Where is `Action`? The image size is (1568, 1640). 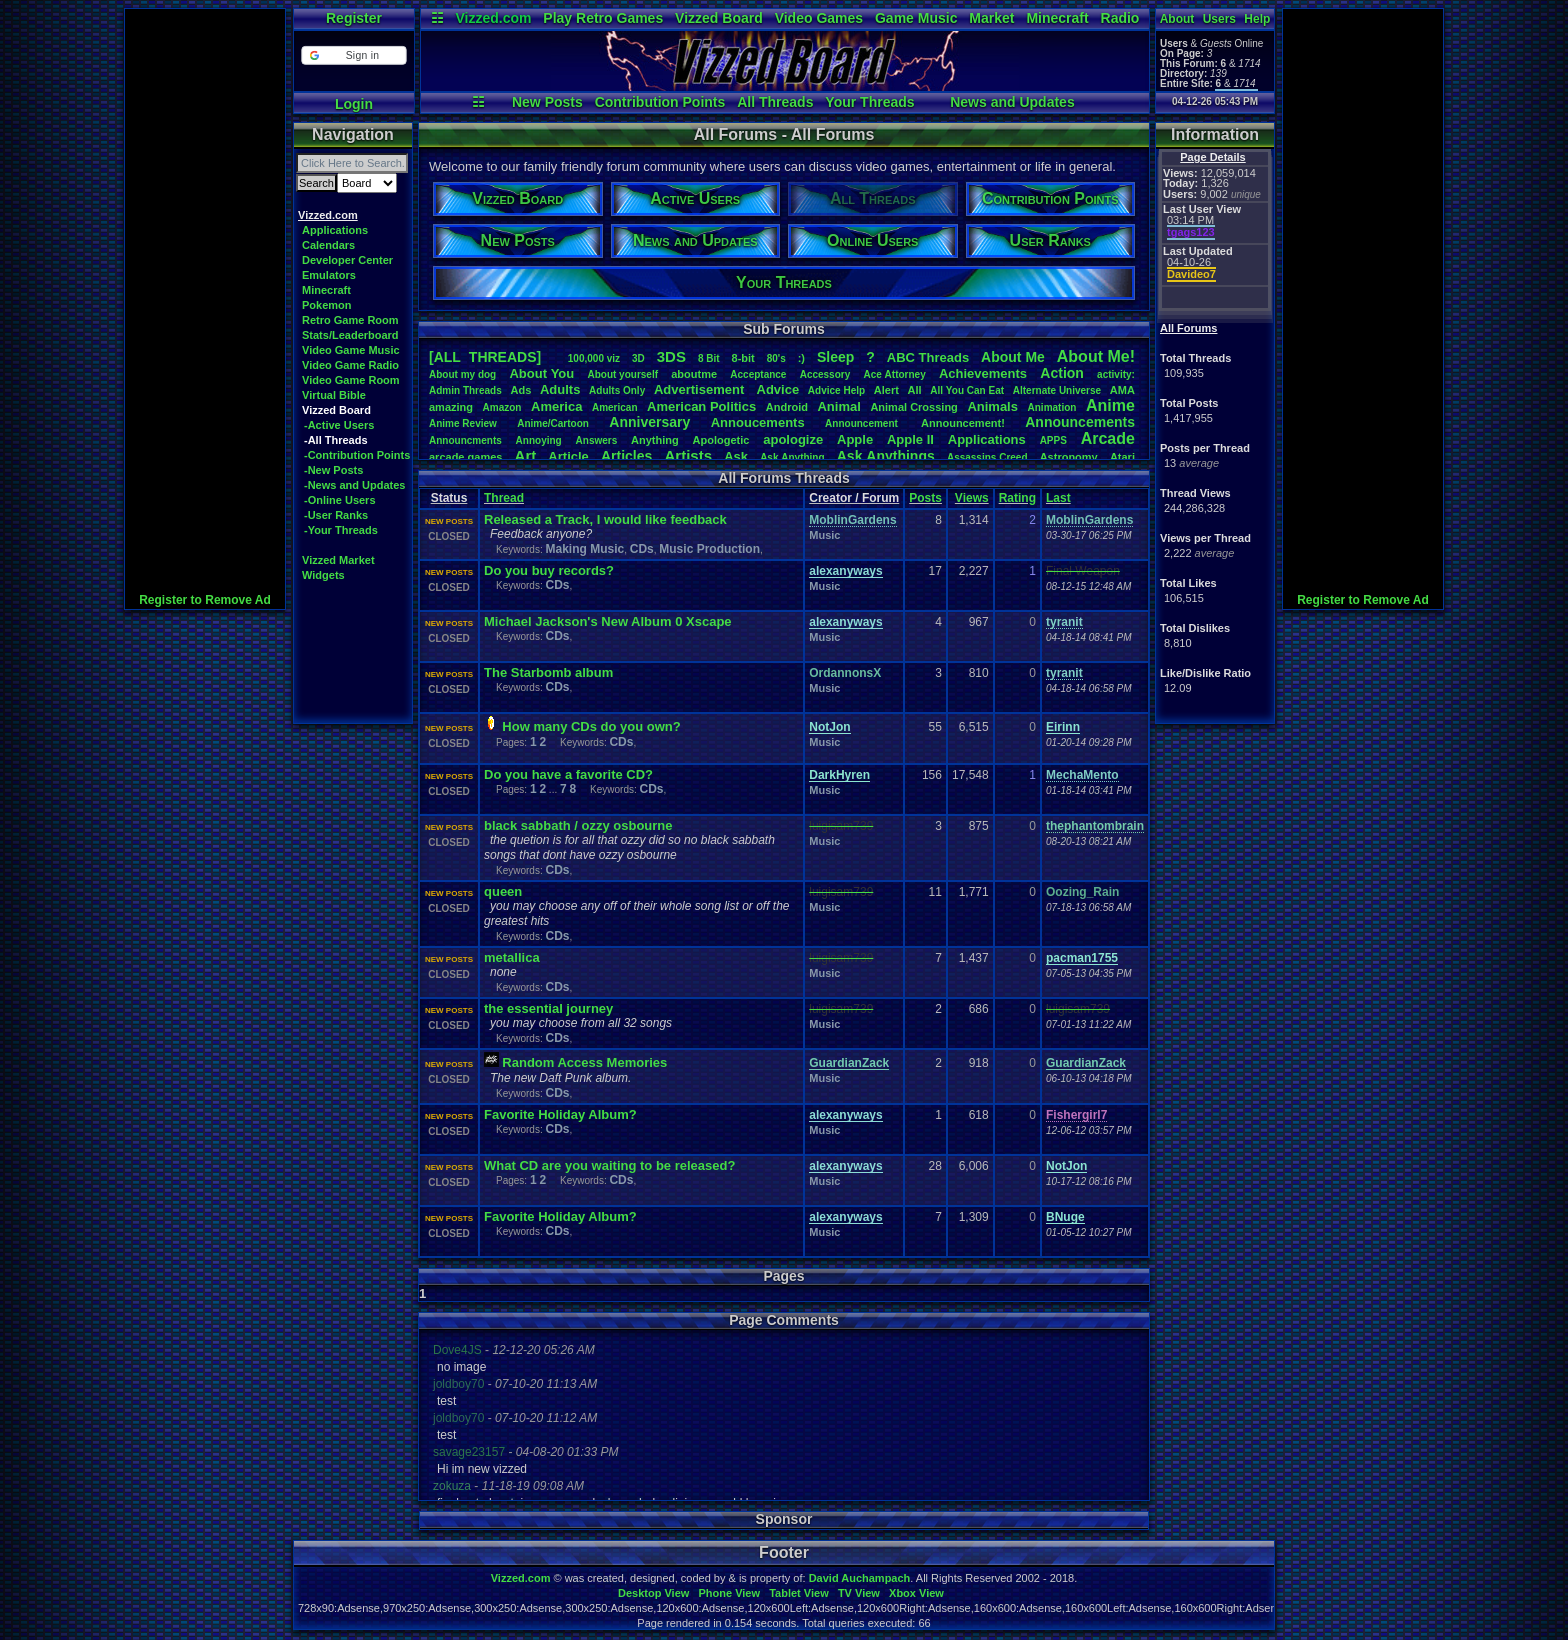 Action is located at coordinates (1062, 373).